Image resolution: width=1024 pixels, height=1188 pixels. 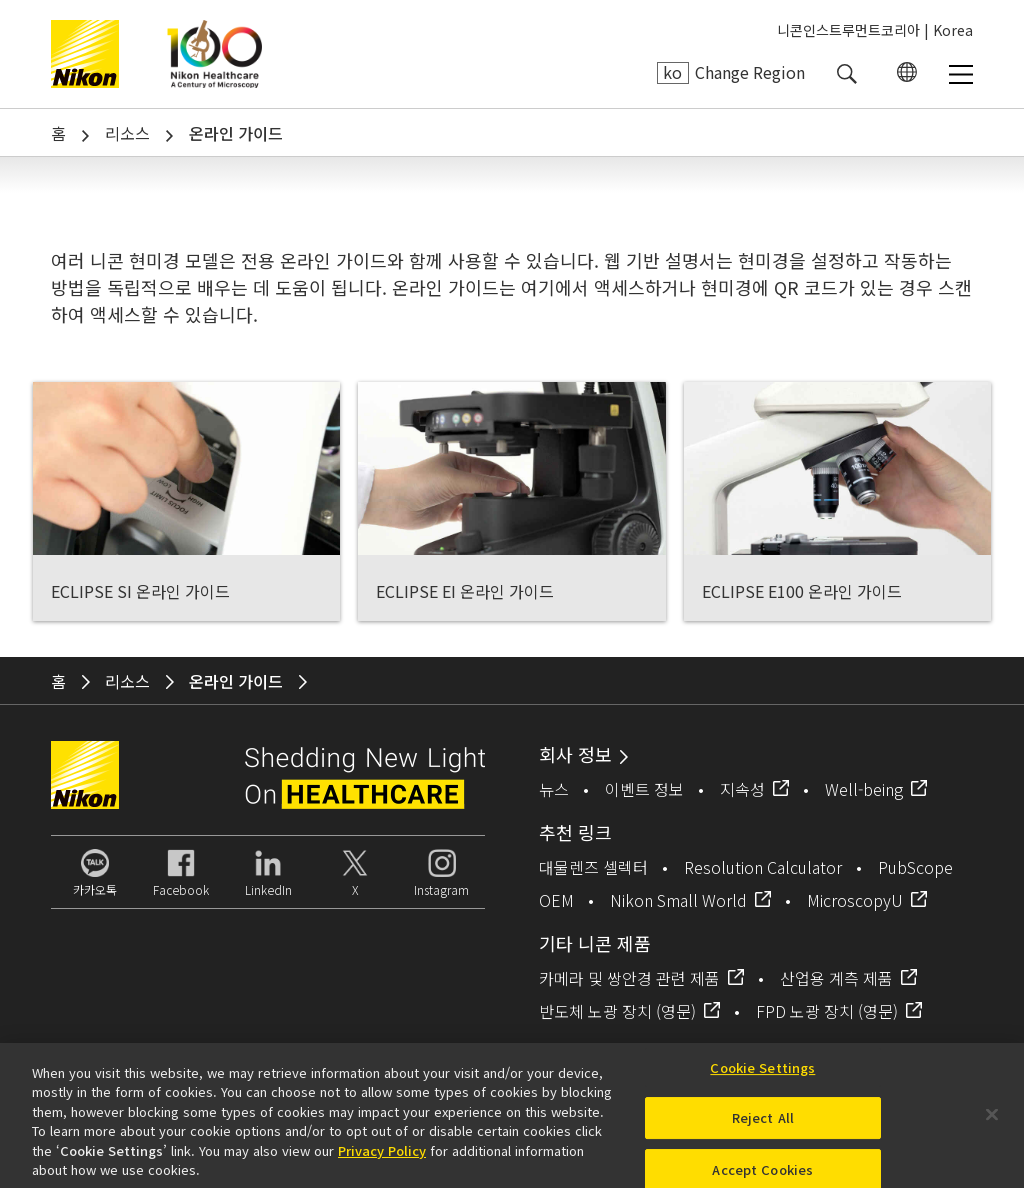 What do you see at coordinates (556, 900) in the screenshot?
I see `OEM` at bounding box center [556, 900].